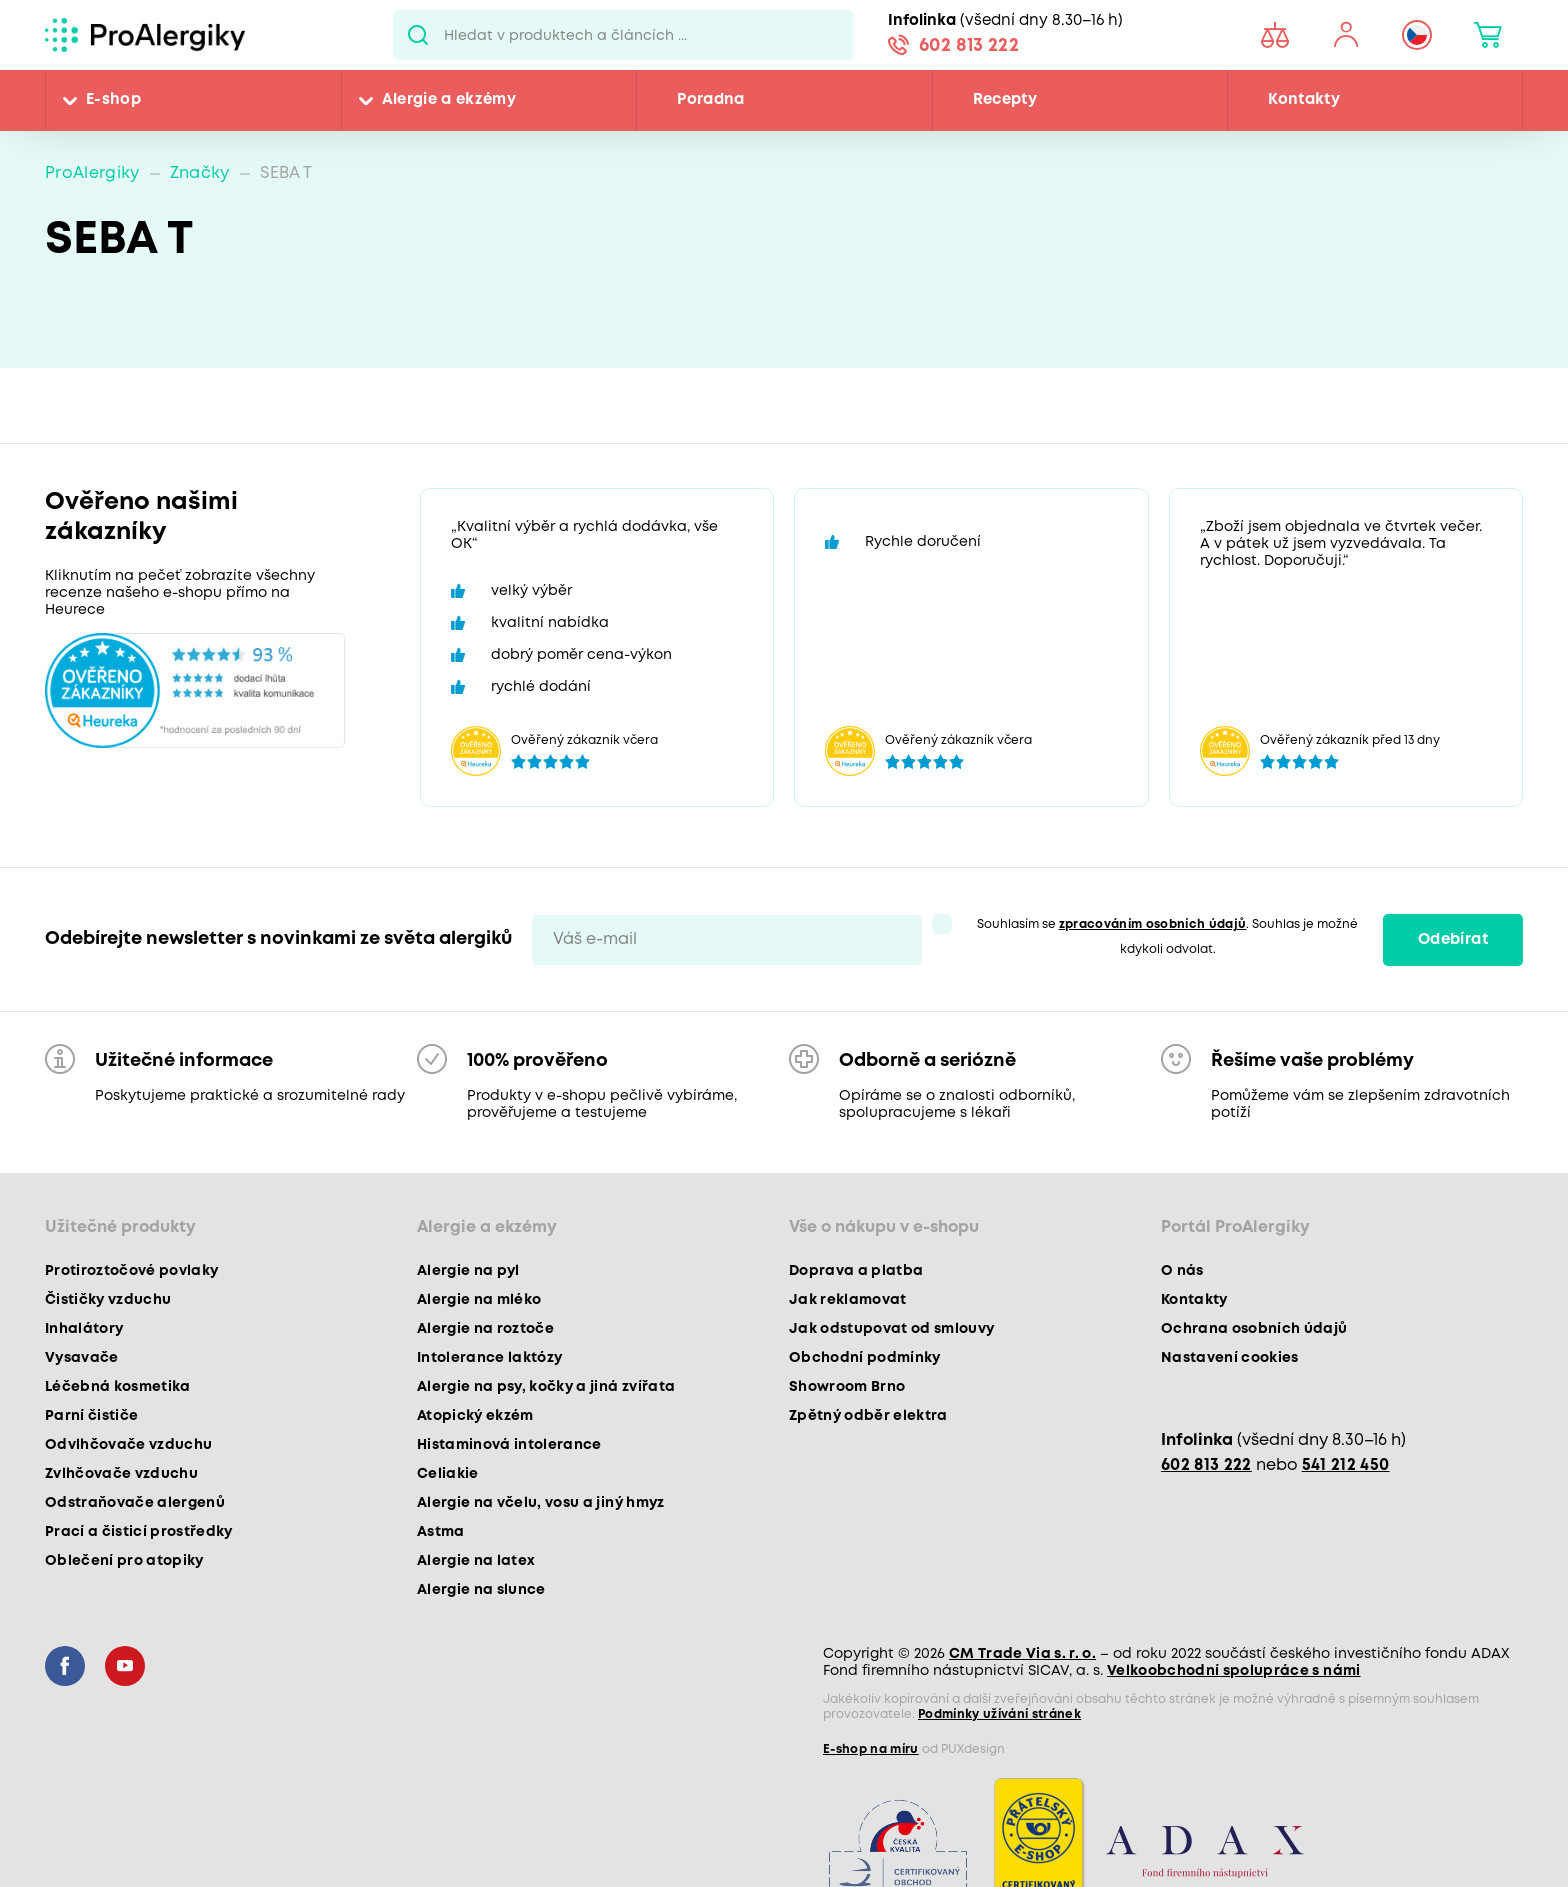 Image resolution: width=1568 pixels, height=1887 pixels. Describe the element at coordinates (91, 1416) in the screenshot. I see `Parní čističe` at that location.